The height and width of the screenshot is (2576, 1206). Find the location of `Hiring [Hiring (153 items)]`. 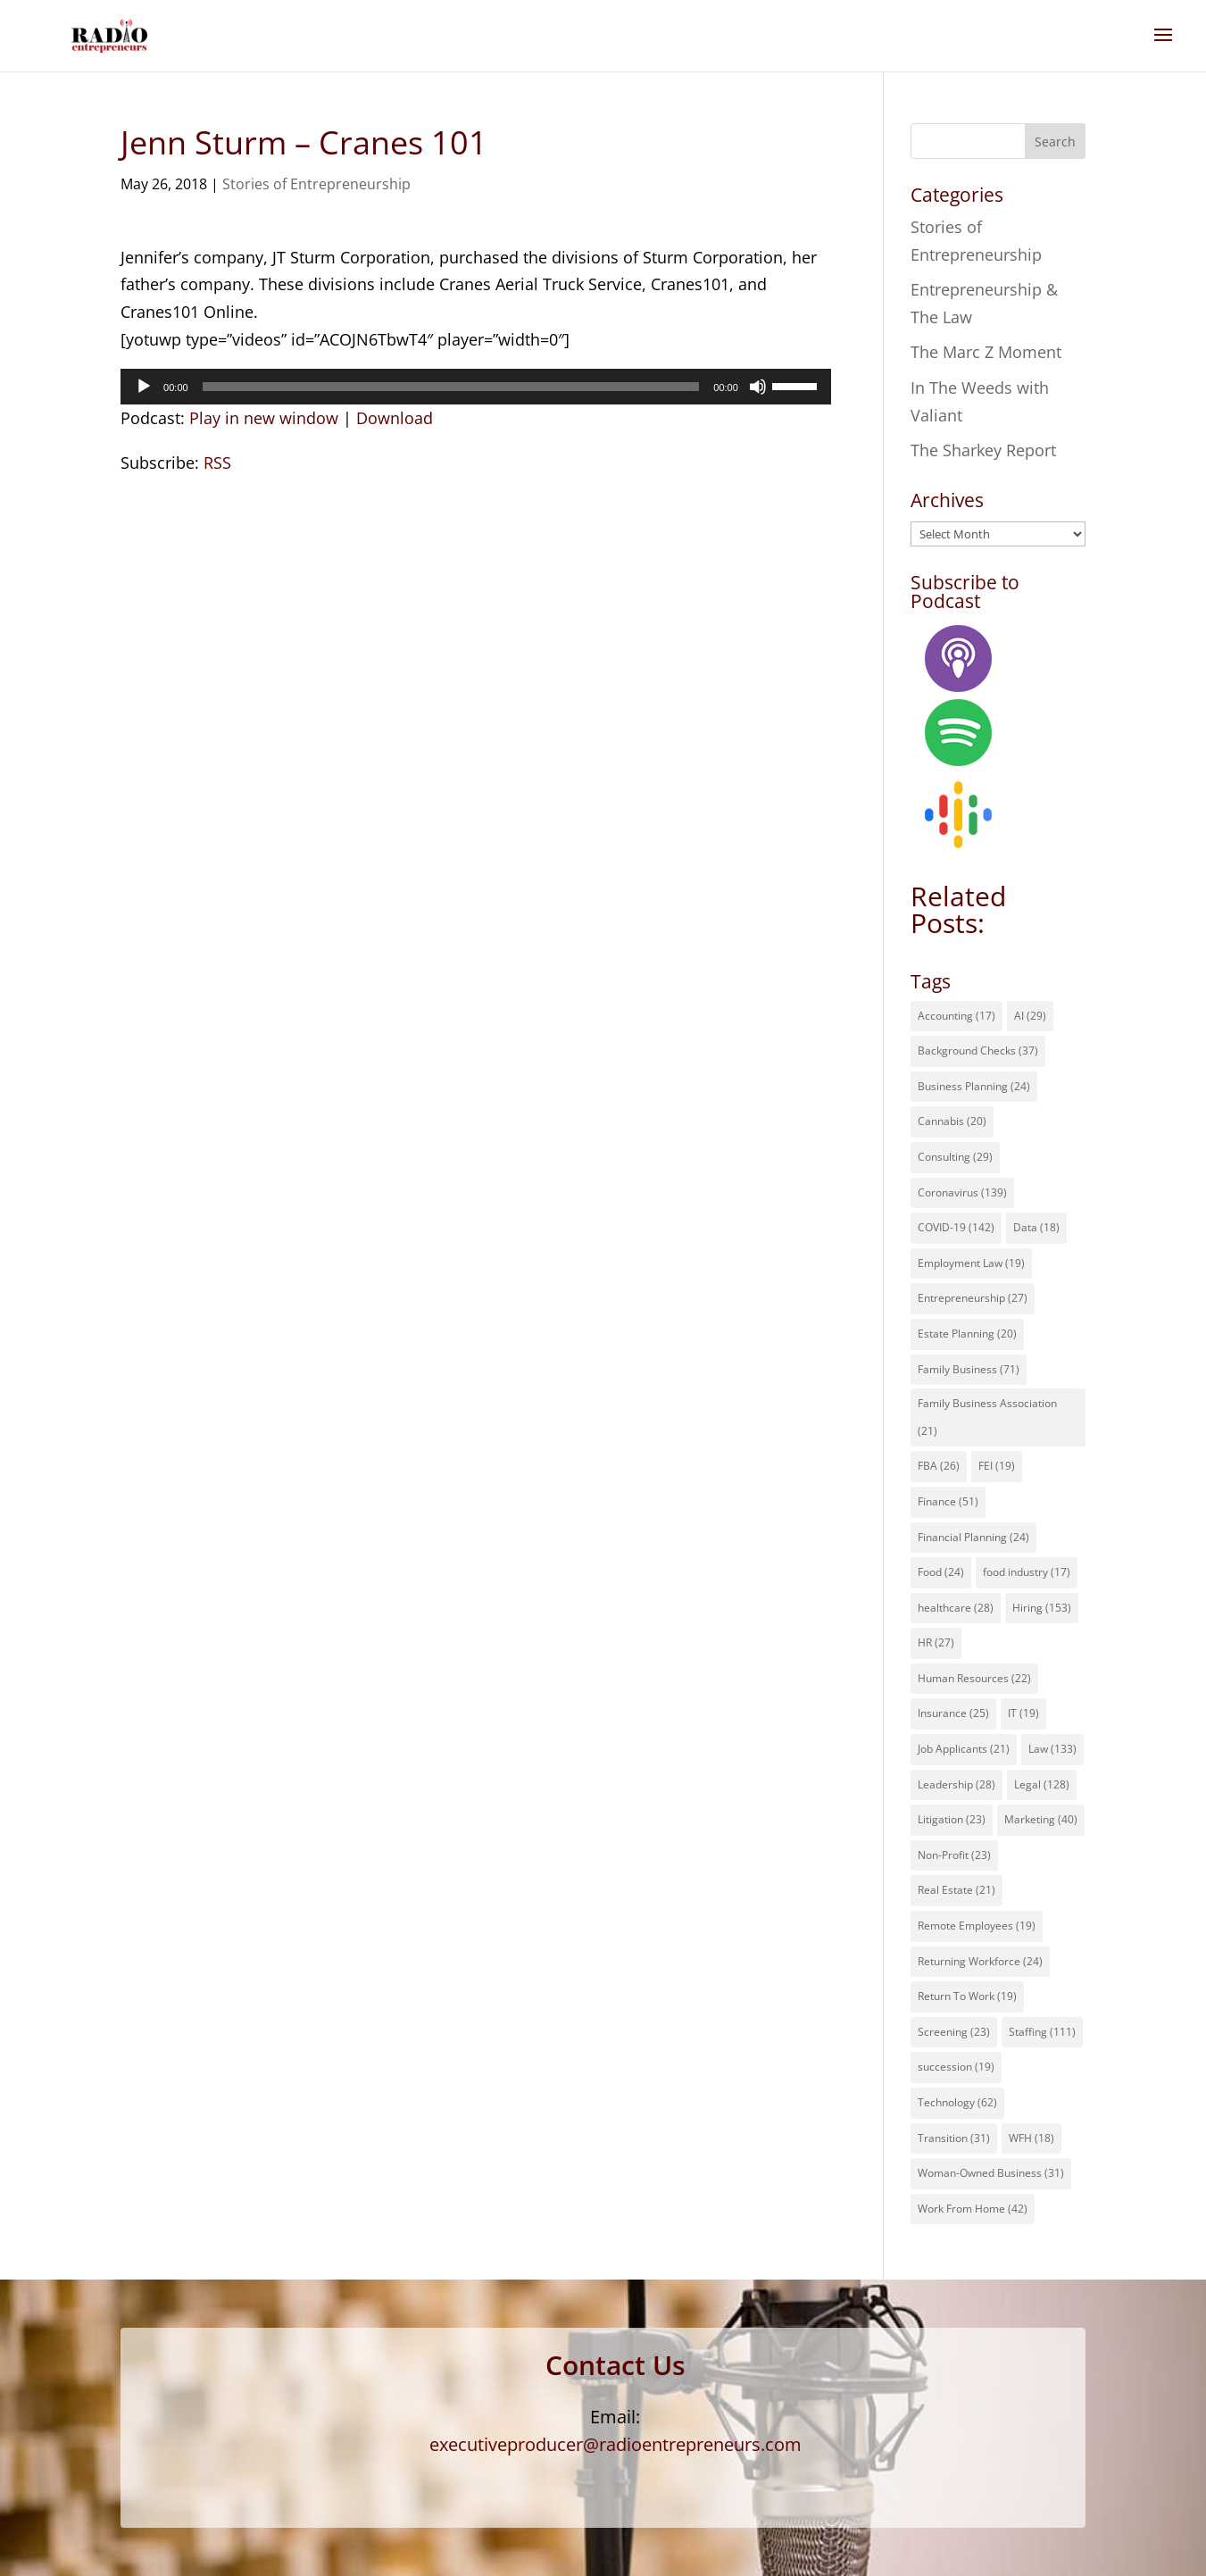

Hiring [Hiring (153 items)] is located at coordinates (1041, 1607).